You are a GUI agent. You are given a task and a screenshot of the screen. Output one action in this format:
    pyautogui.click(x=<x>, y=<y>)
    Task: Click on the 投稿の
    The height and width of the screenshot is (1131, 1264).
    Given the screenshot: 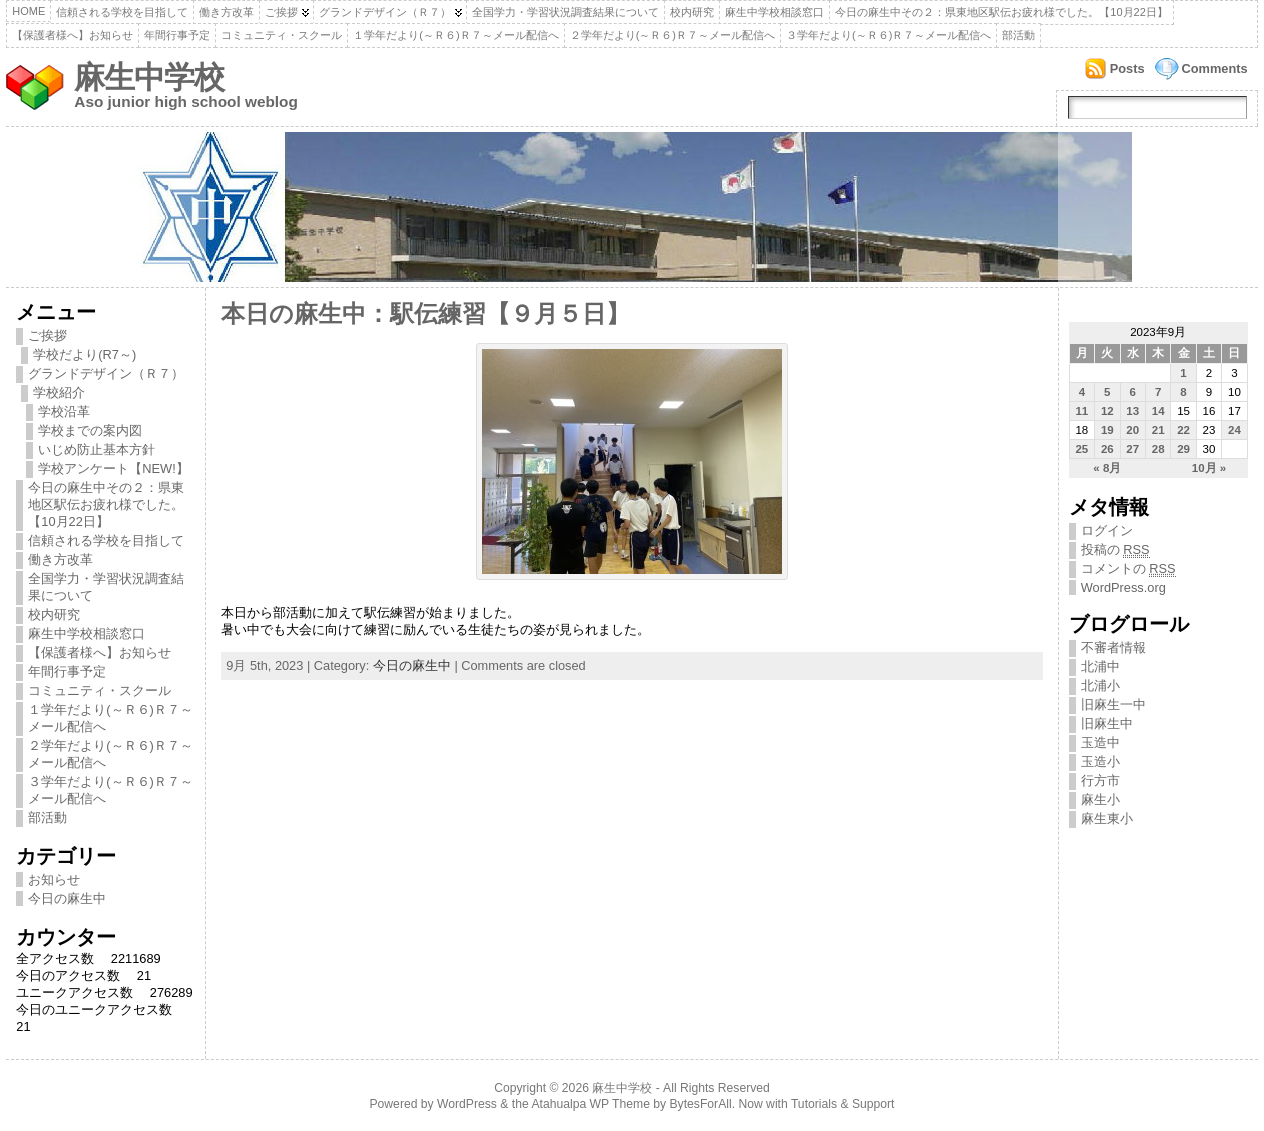 What is the action you would take?
    pyautogui.click(x=1115, y=550)
    